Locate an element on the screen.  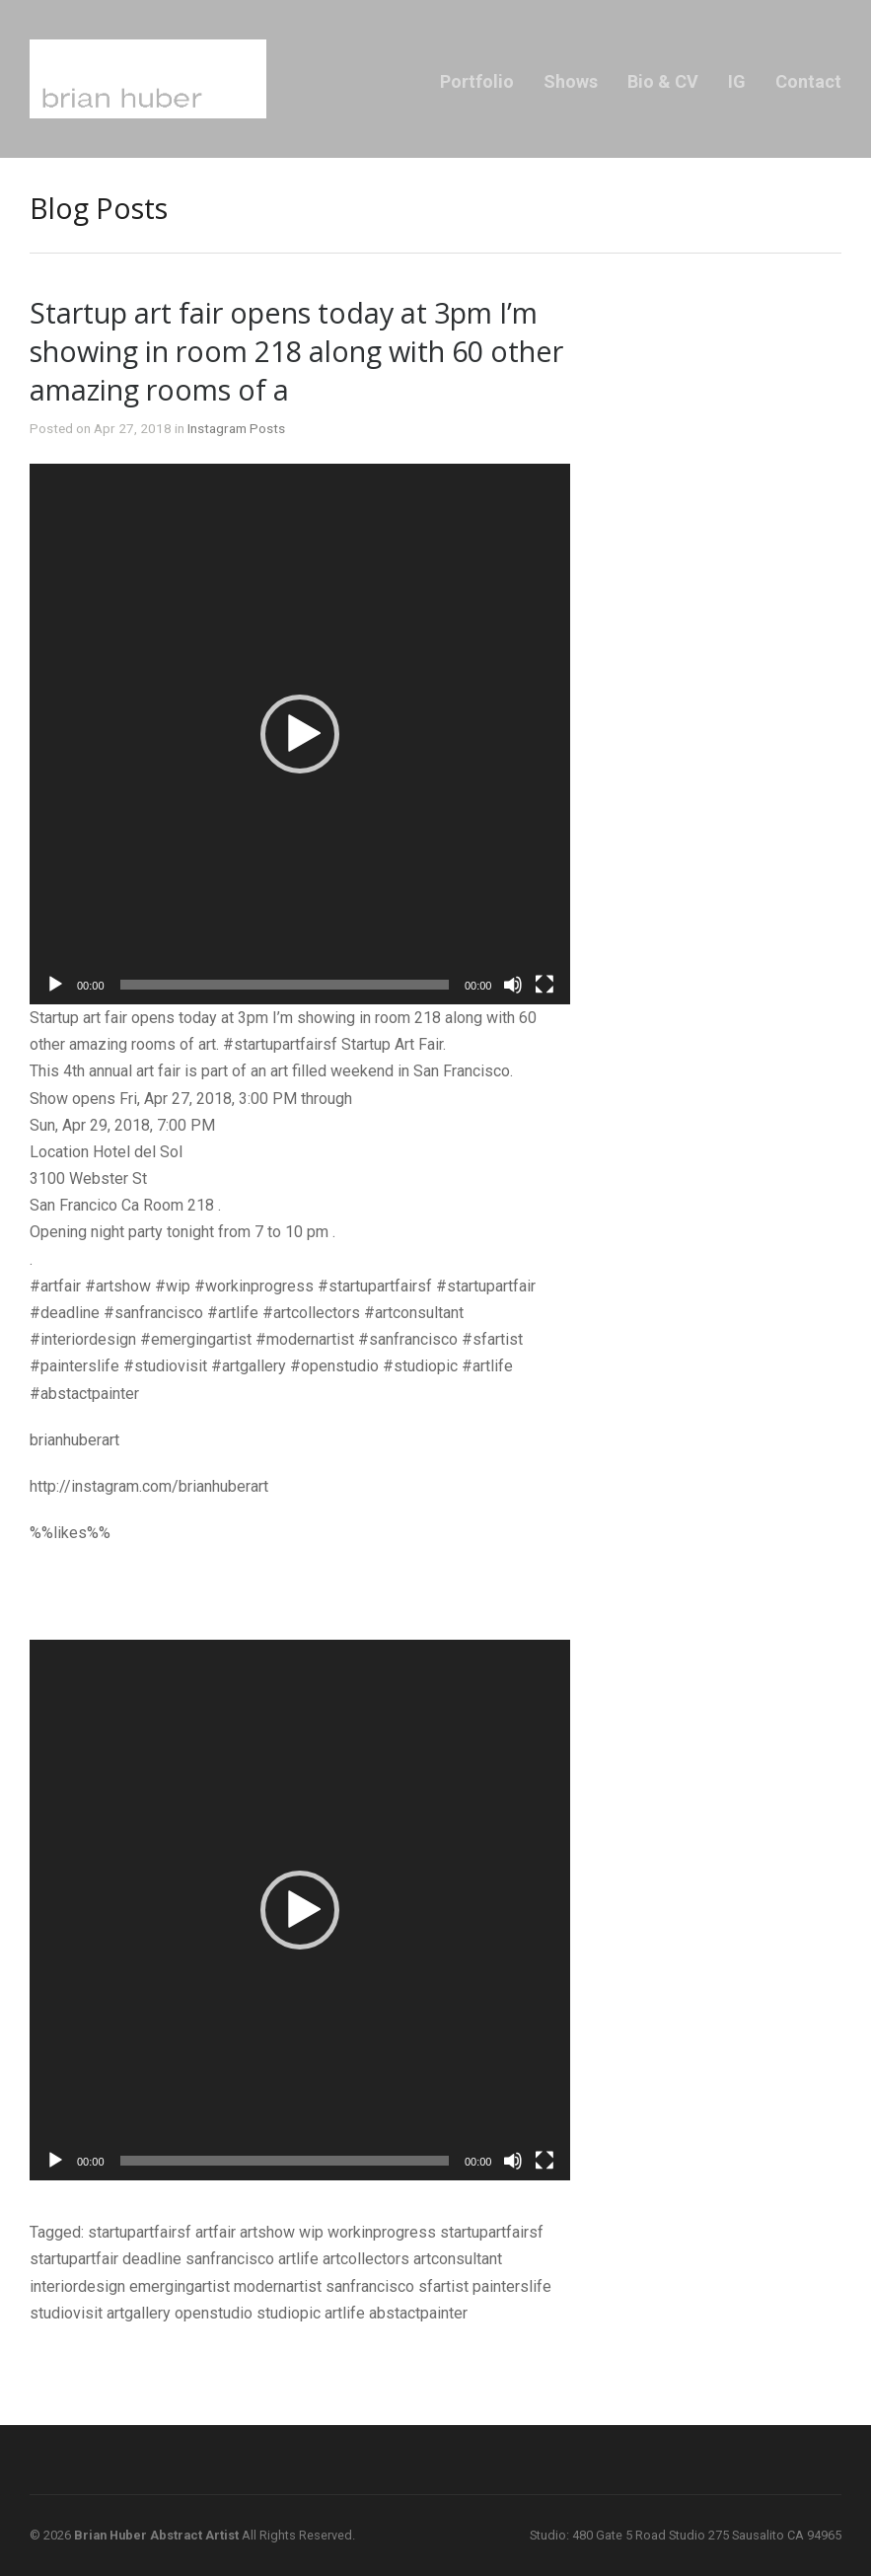
[slider] is located at coordinates (284, 985).